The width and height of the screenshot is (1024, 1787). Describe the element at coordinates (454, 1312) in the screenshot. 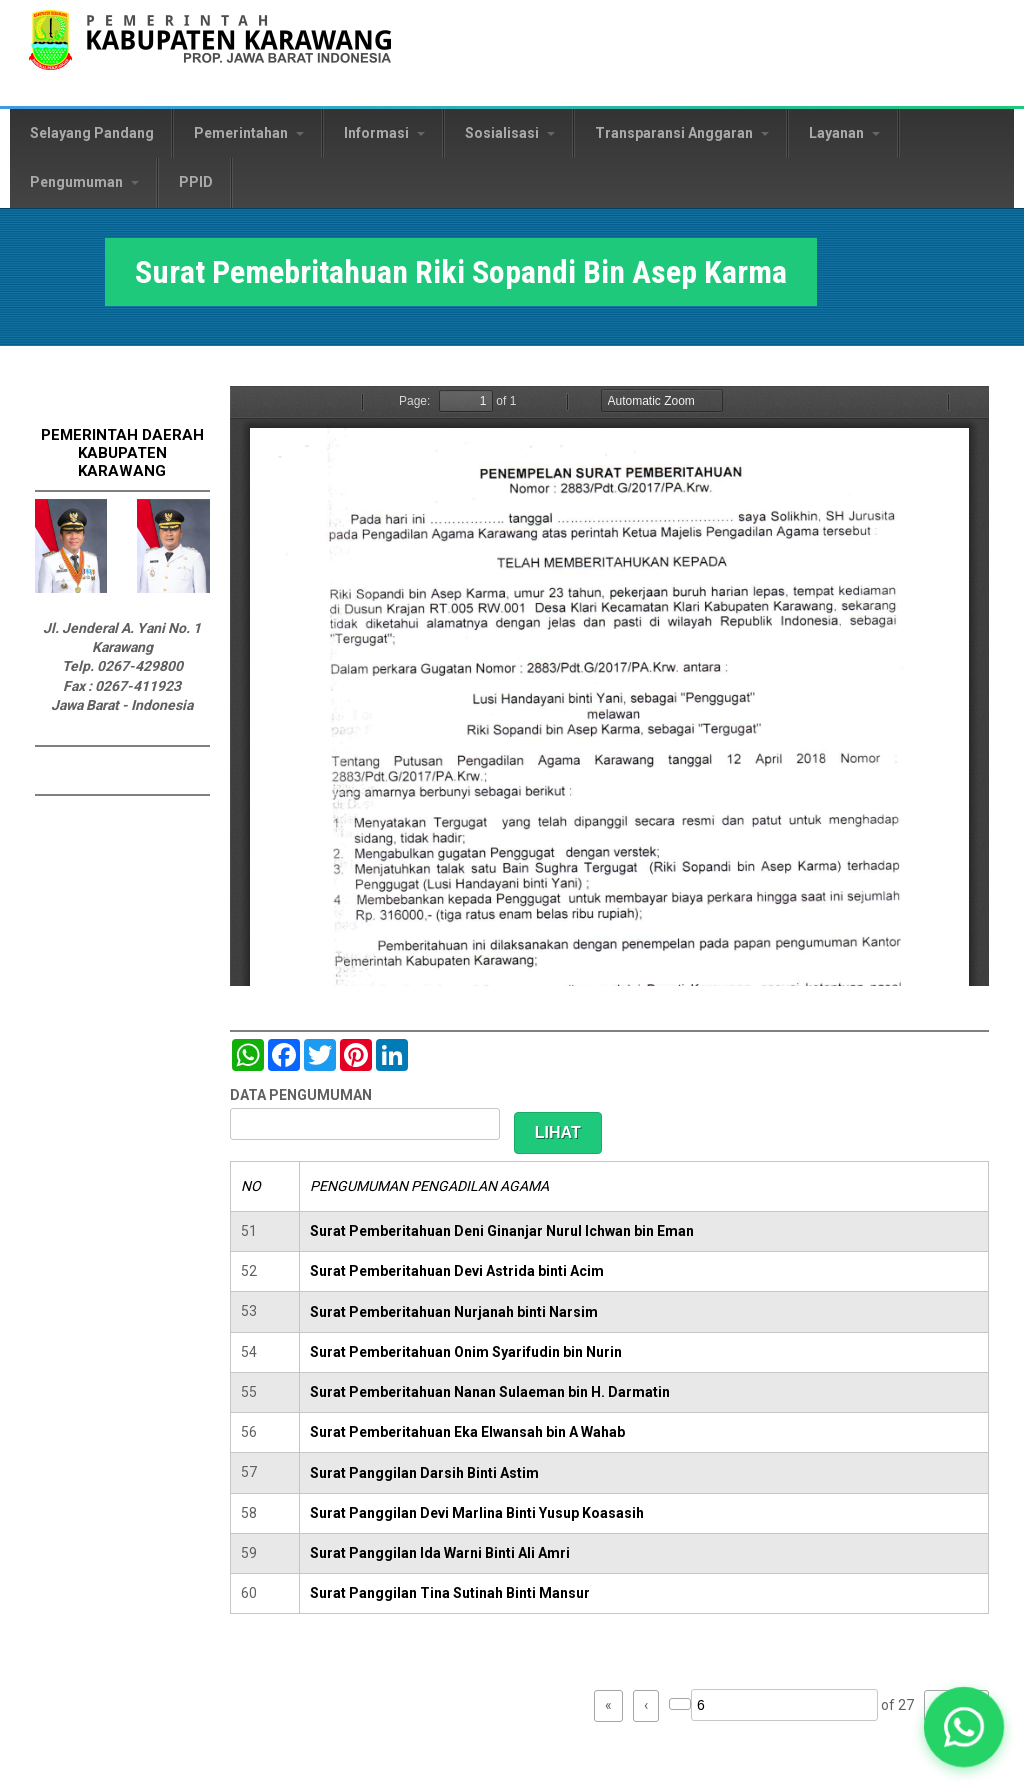

I see `Surat Pemberitahuan Nurjanah binti Narsim` at that location.